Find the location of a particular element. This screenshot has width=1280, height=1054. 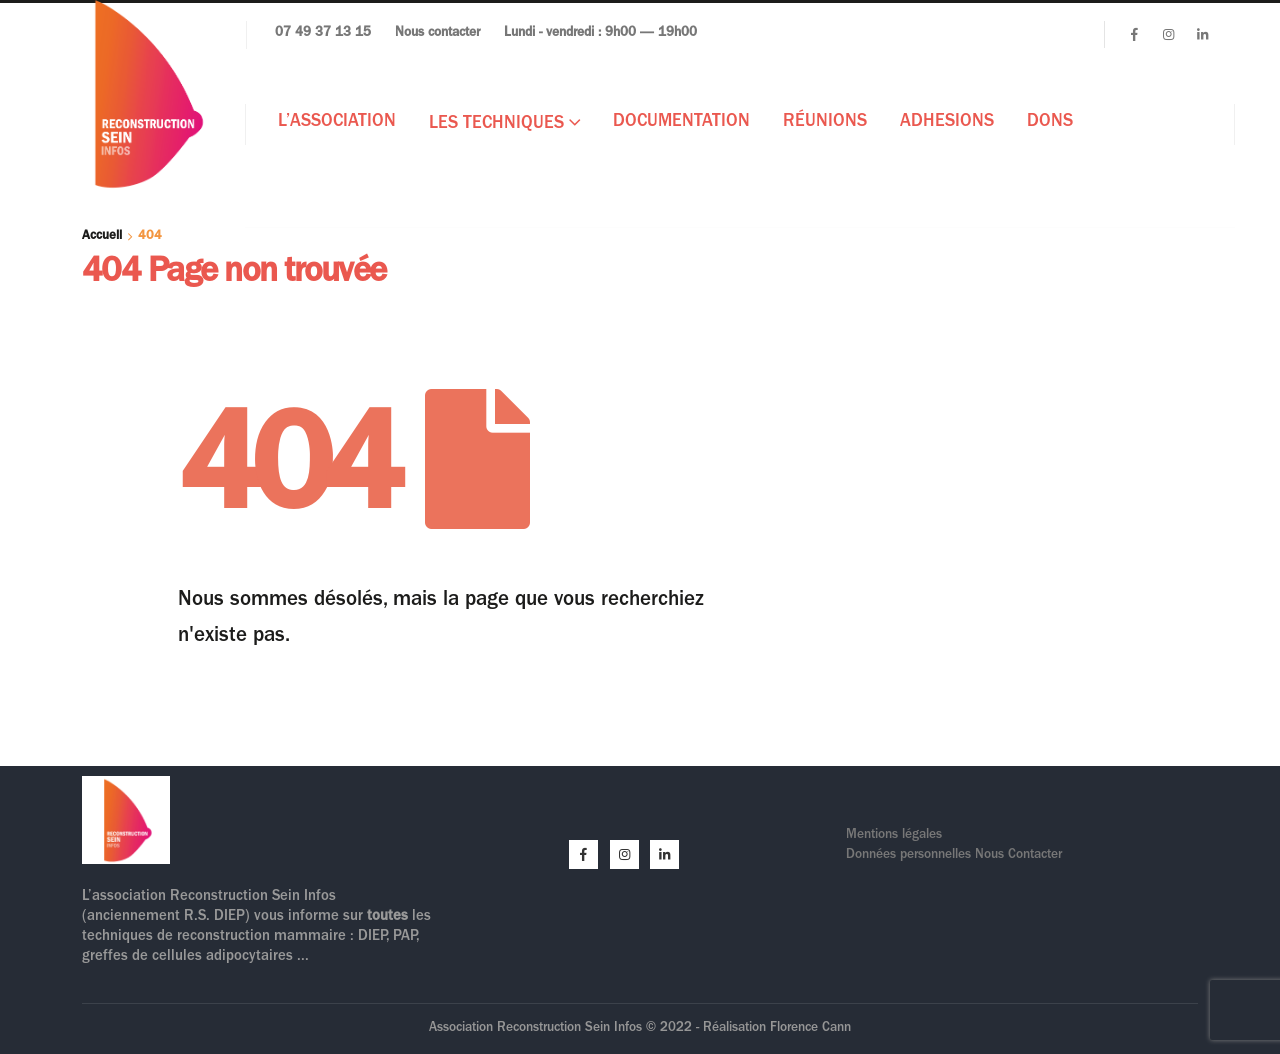

[Instagram] is located at coordinates (1168, 34).